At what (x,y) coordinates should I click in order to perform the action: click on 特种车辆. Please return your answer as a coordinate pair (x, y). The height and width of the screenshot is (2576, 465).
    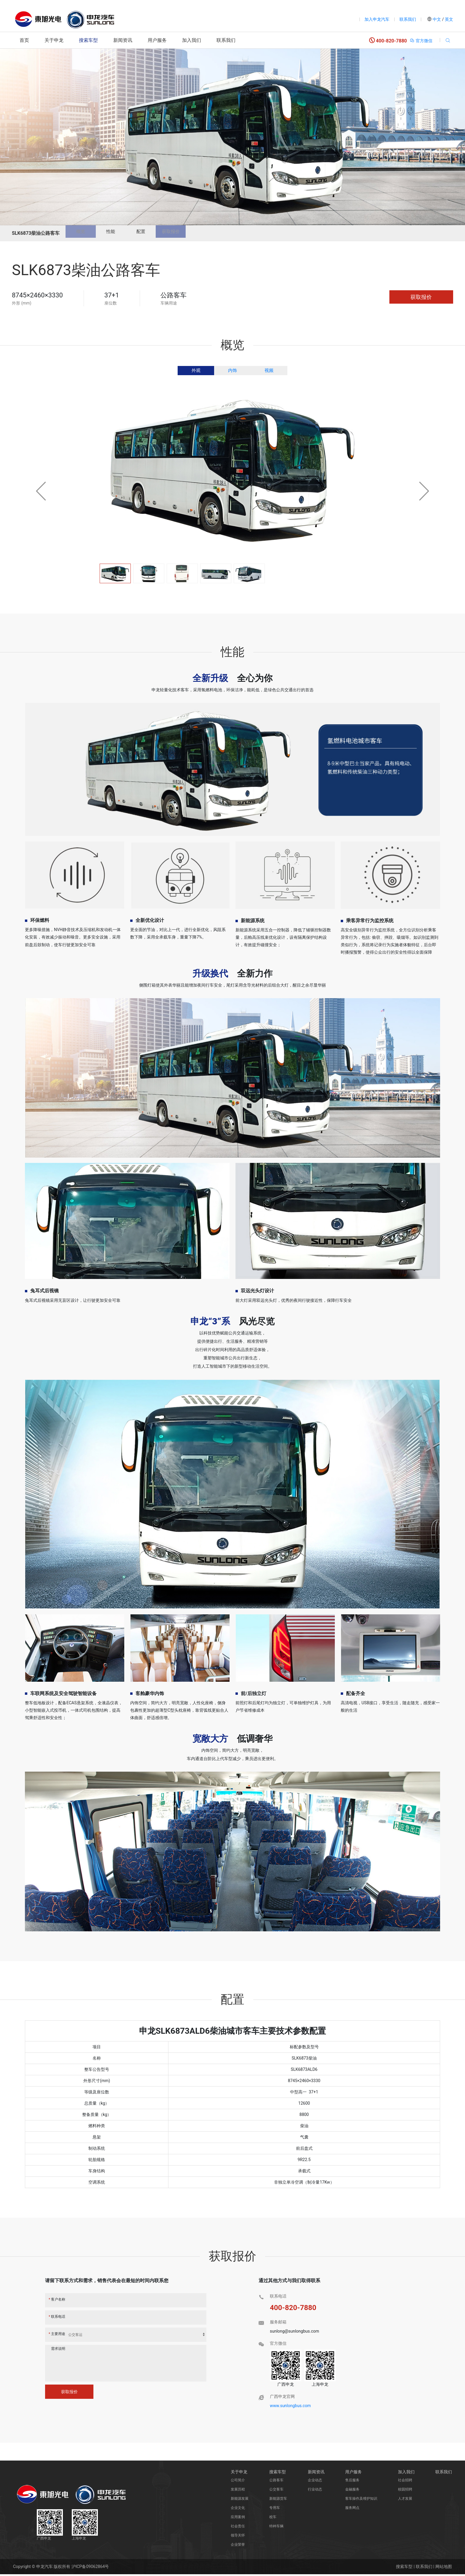
    Looking at the image, I should click on (276, 2528).